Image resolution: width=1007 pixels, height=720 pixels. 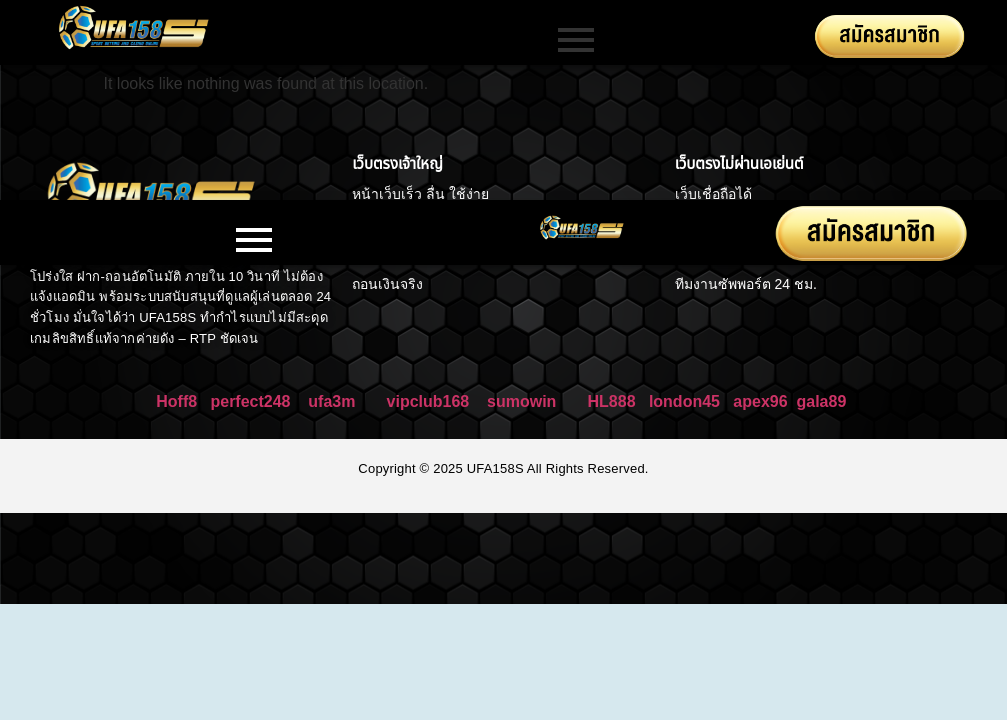 I want to click on perfect248, so click(x=250, y=401).